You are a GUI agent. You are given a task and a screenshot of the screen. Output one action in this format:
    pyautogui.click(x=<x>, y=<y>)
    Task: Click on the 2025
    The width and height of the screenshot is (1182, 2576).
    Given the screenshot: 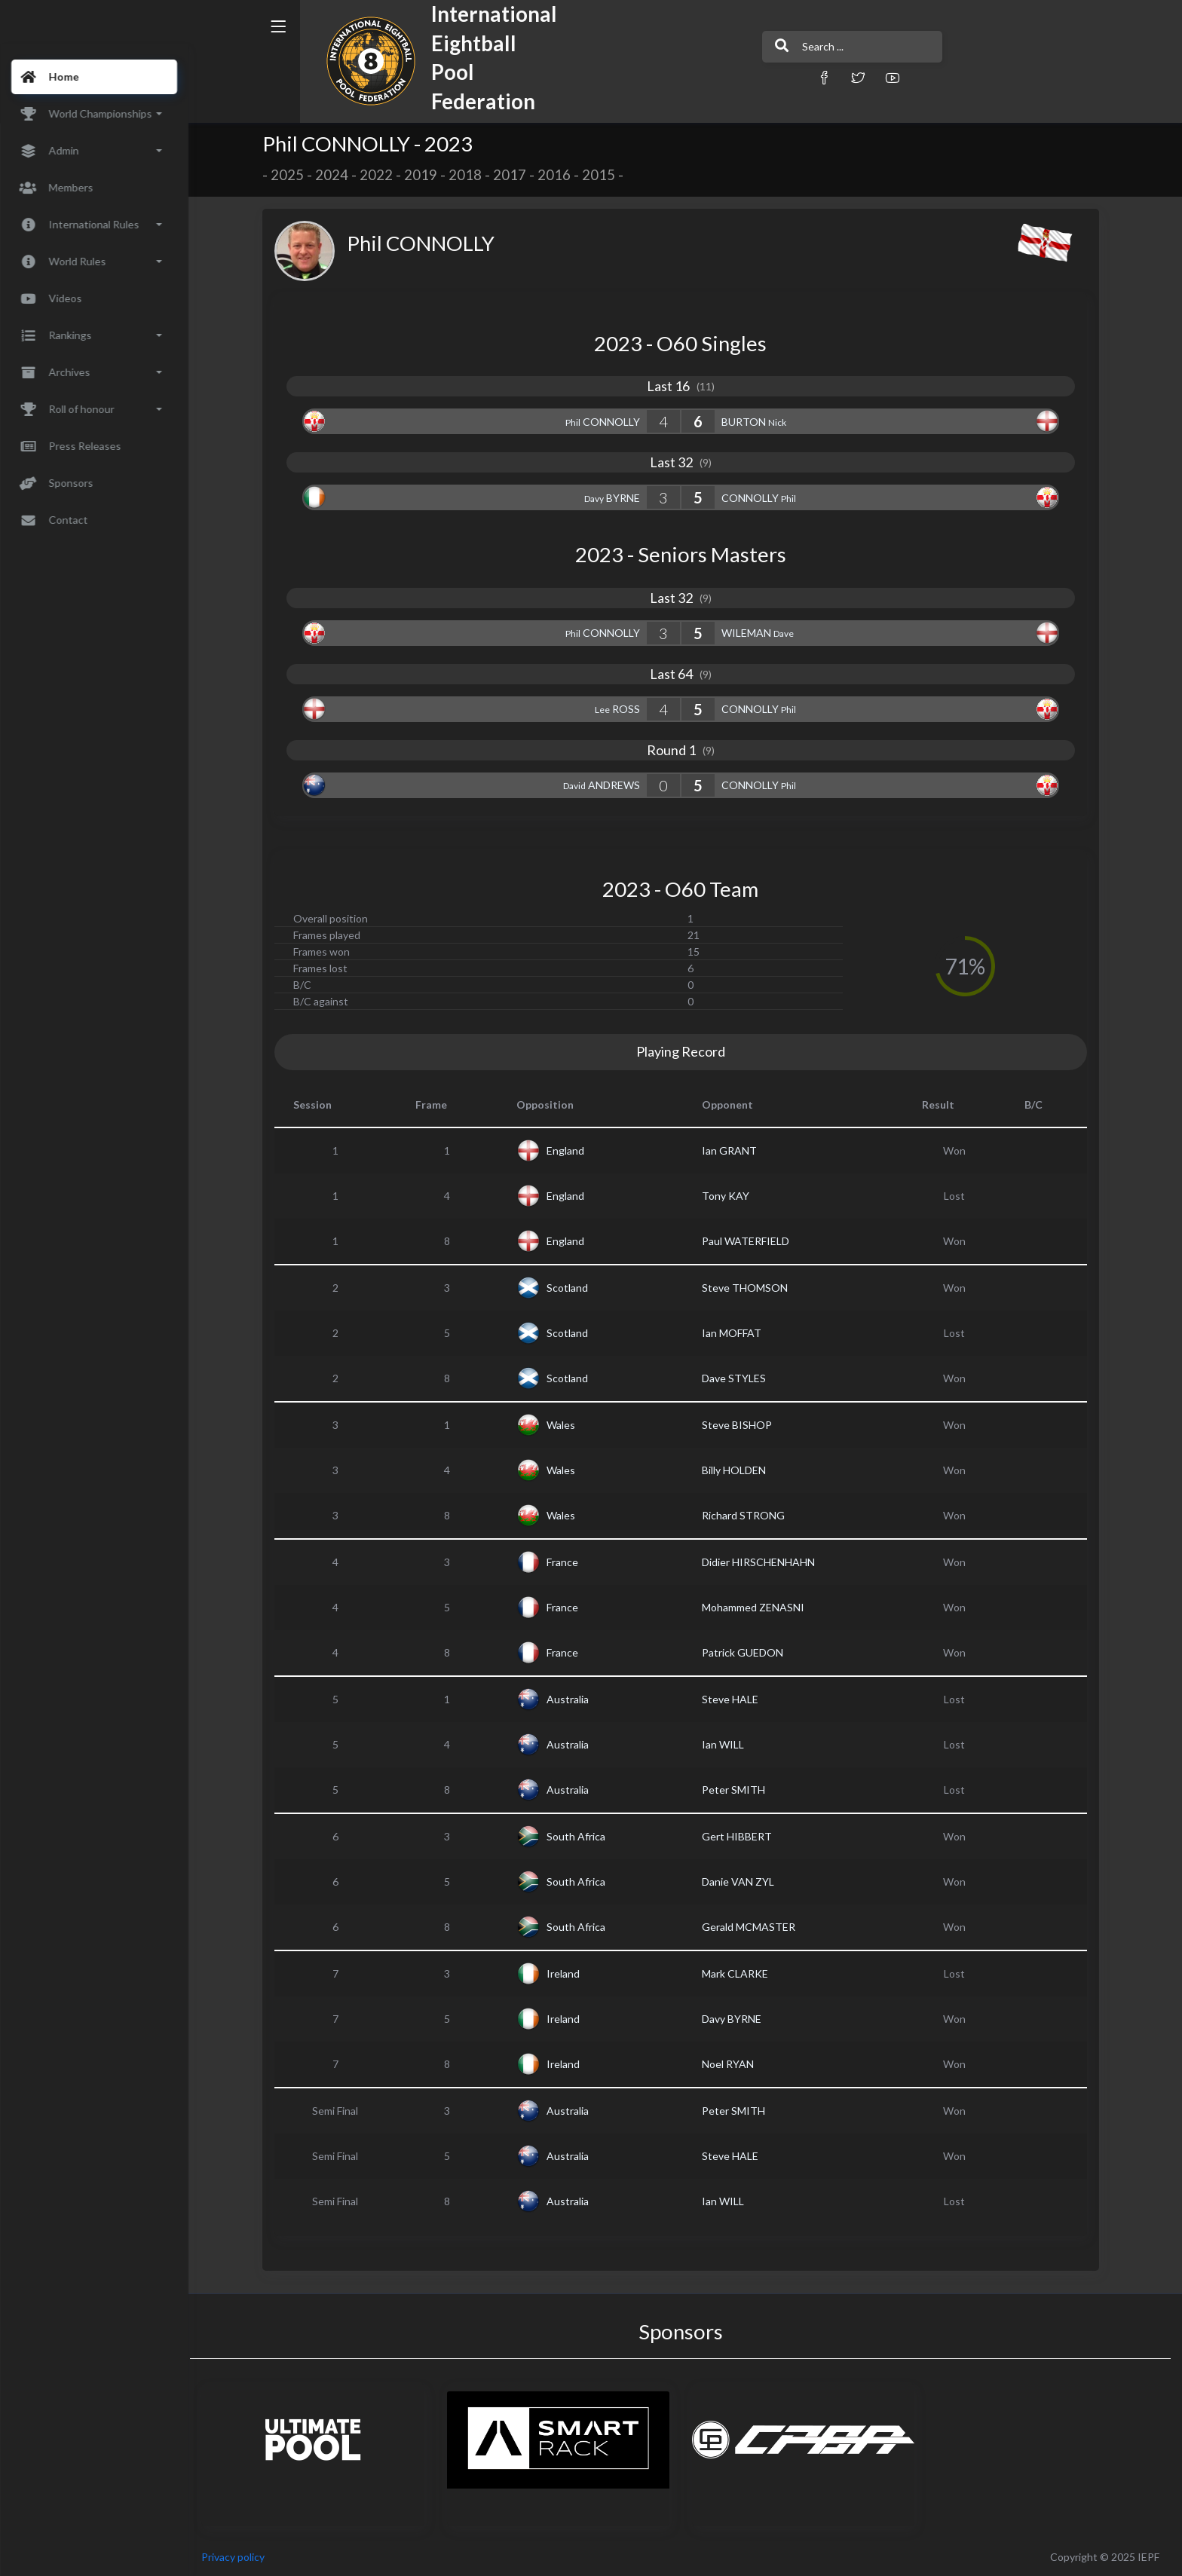 What is the action you would take?
    pyautogui.click(x=291, y=175)
    